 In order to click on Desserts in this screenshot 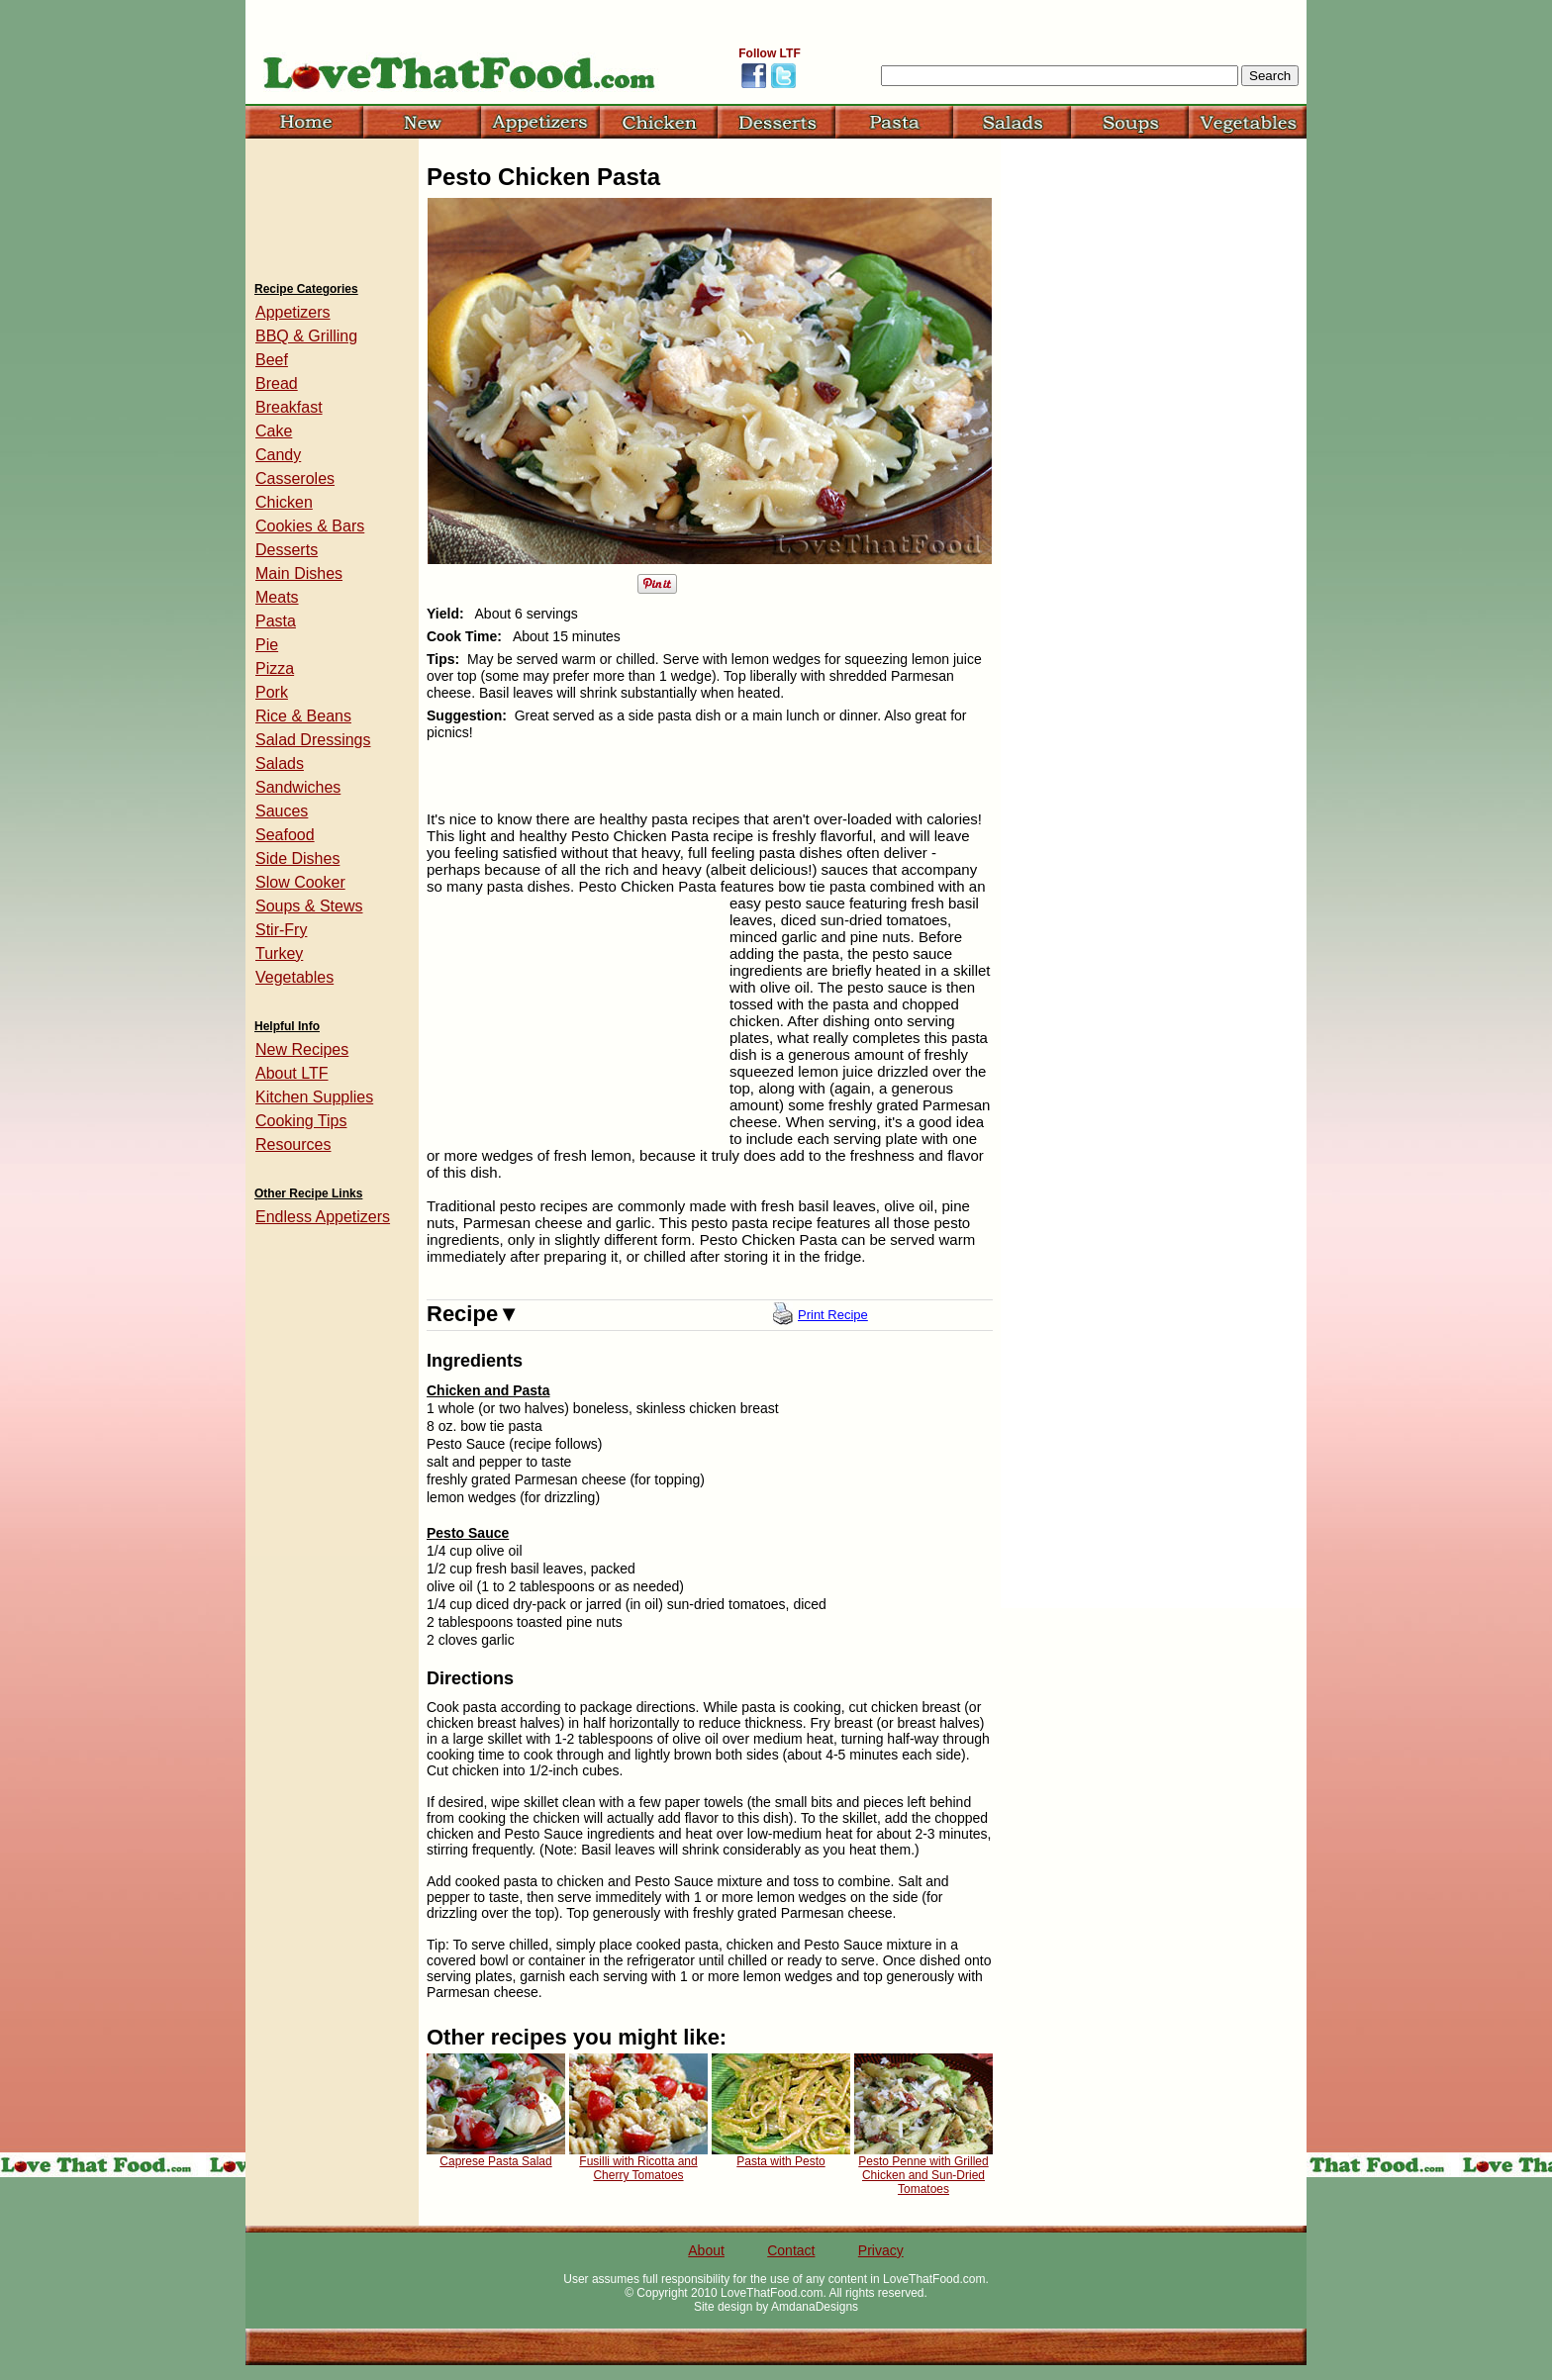, I will do `click(286, 549)`.